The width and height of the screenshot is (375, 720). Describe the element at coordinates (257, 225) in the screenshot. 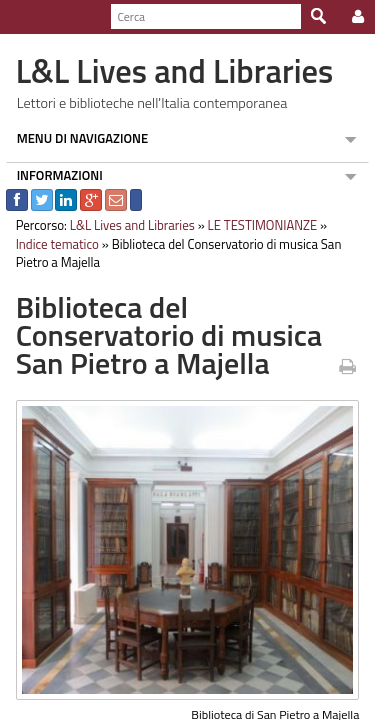

I see `LE TESTIMONIANZE` at that location.